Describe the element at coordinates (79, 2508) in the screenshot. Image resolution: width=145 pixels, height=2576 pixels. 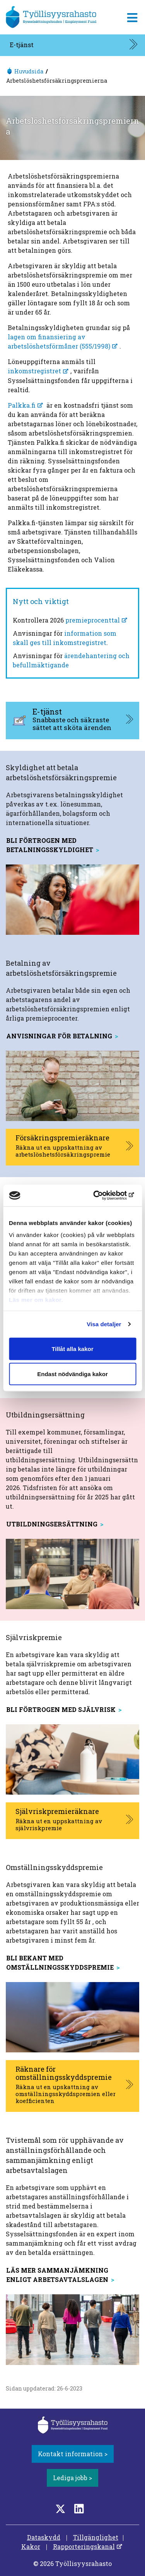
I see `[LinkedIn]` at that location.